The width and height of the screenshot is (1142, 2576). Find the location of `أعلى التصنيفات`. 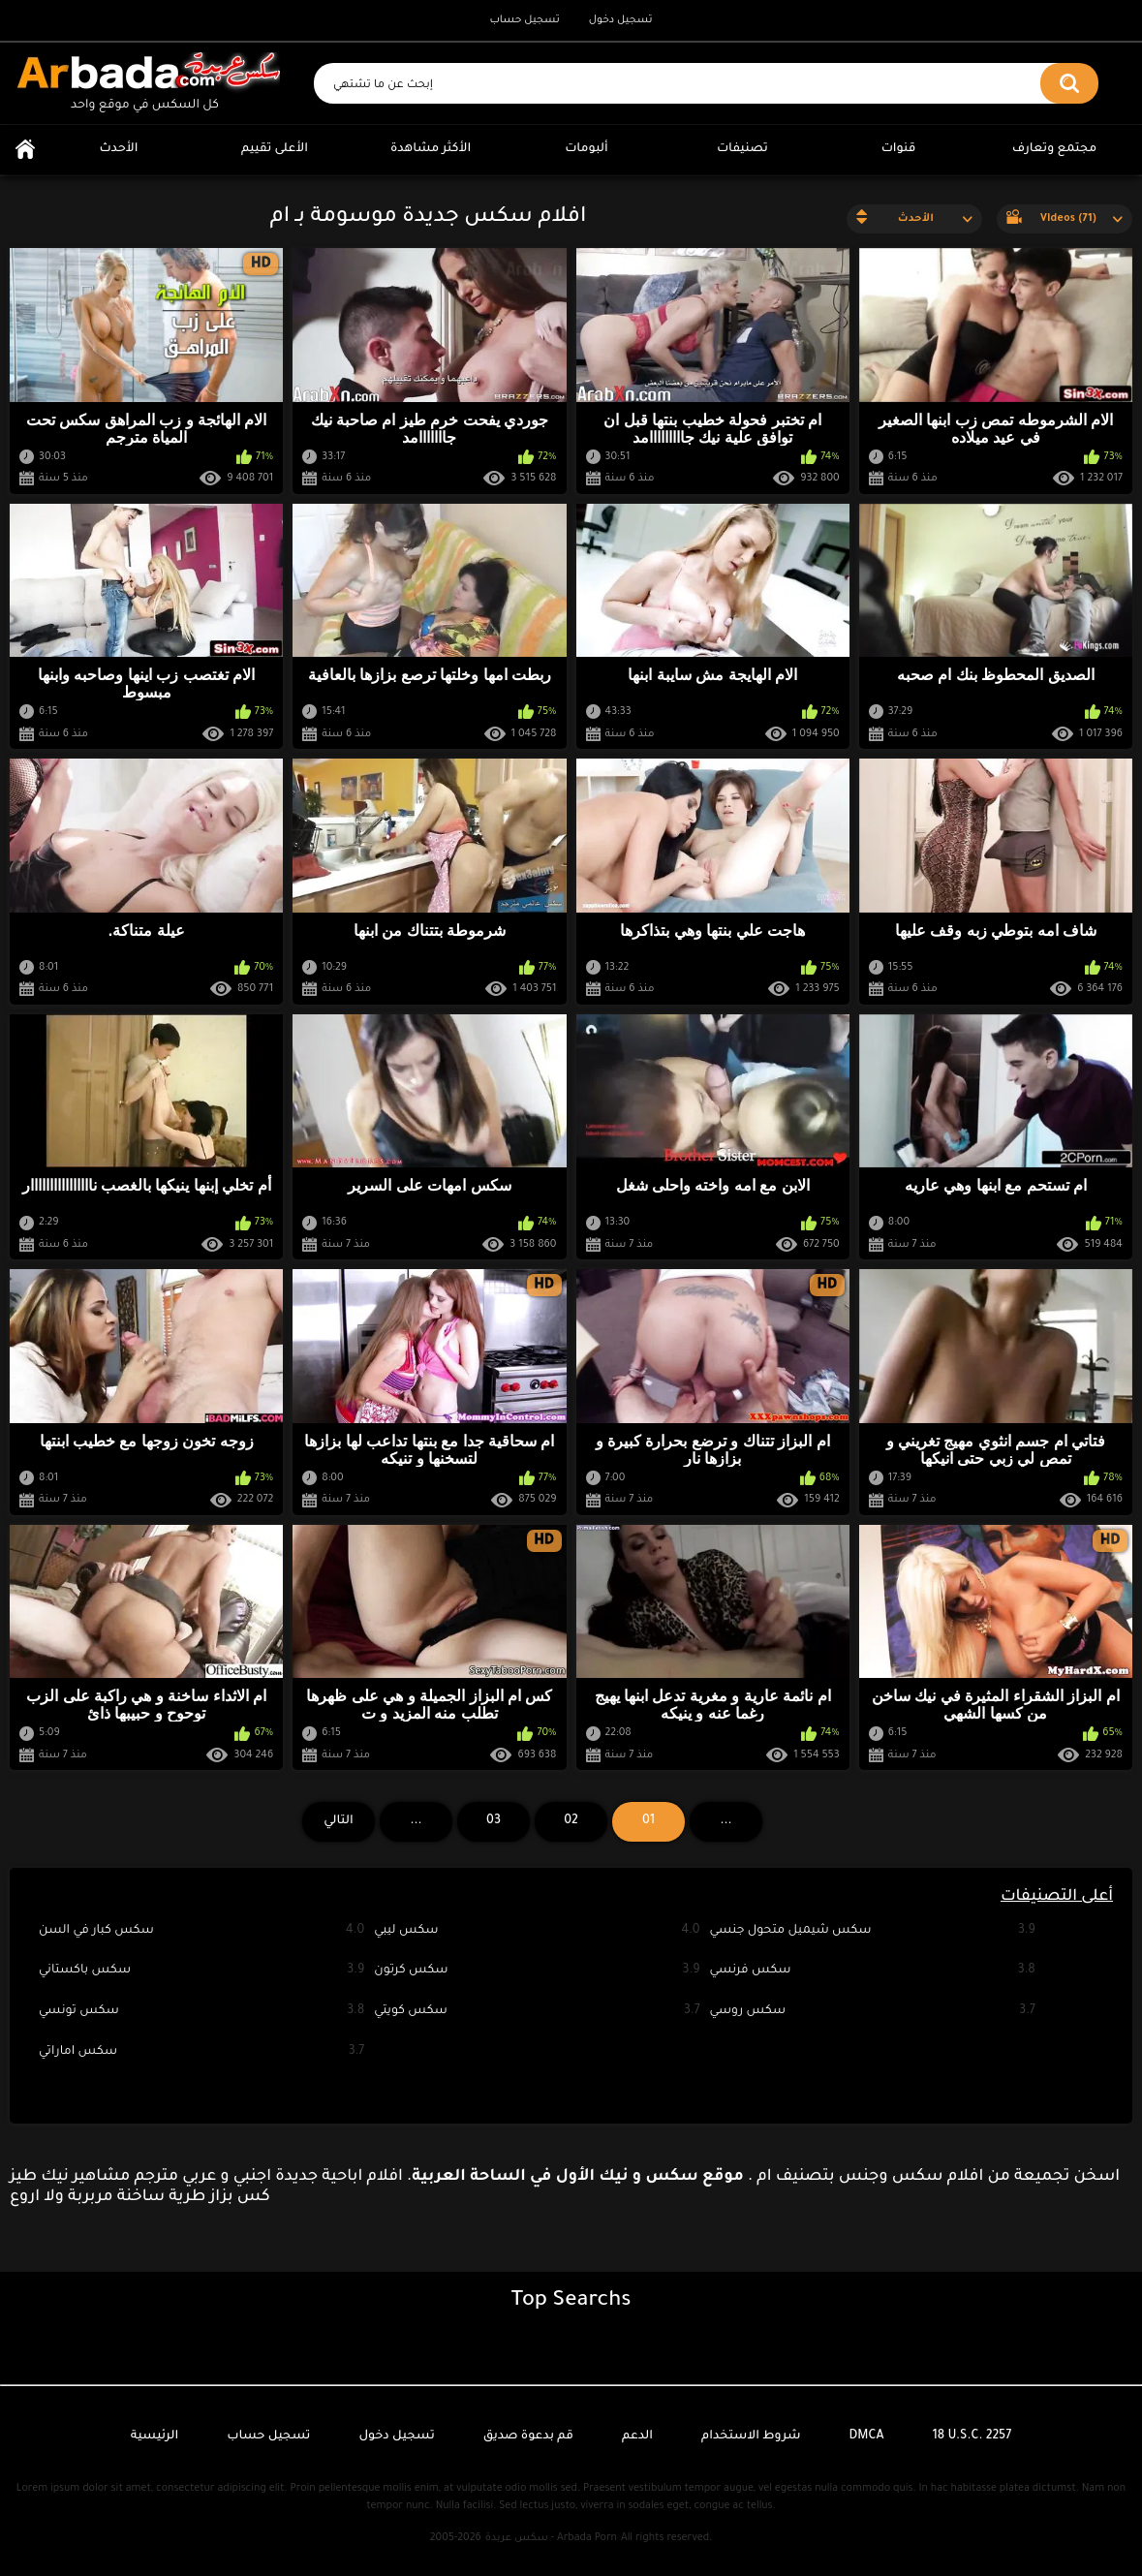

أعلى التصنيفات is located at coordinates (1057, 1897).